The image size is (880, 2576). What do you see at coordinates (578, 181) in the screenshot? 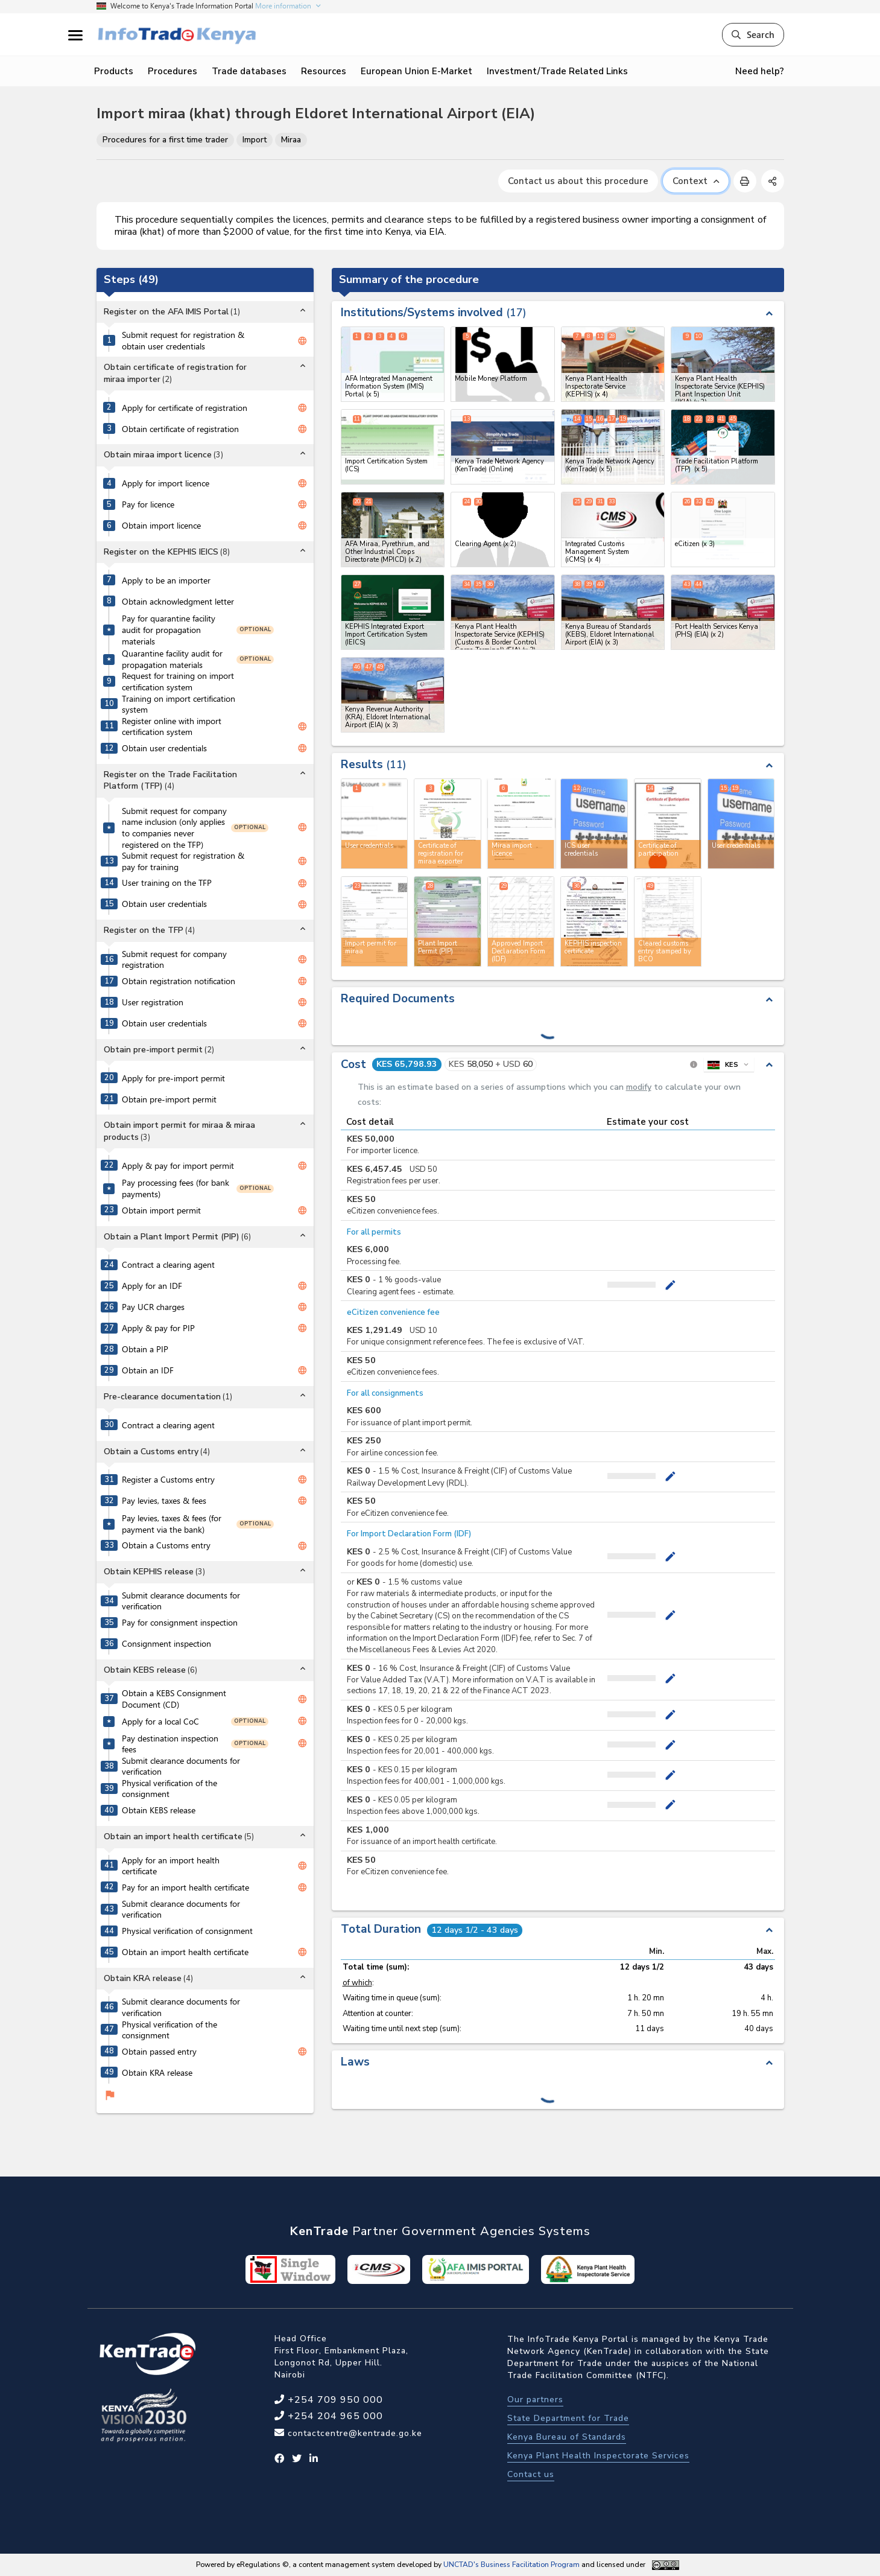
I see `Contact us about this procedure` at bounding box center [578, 181].